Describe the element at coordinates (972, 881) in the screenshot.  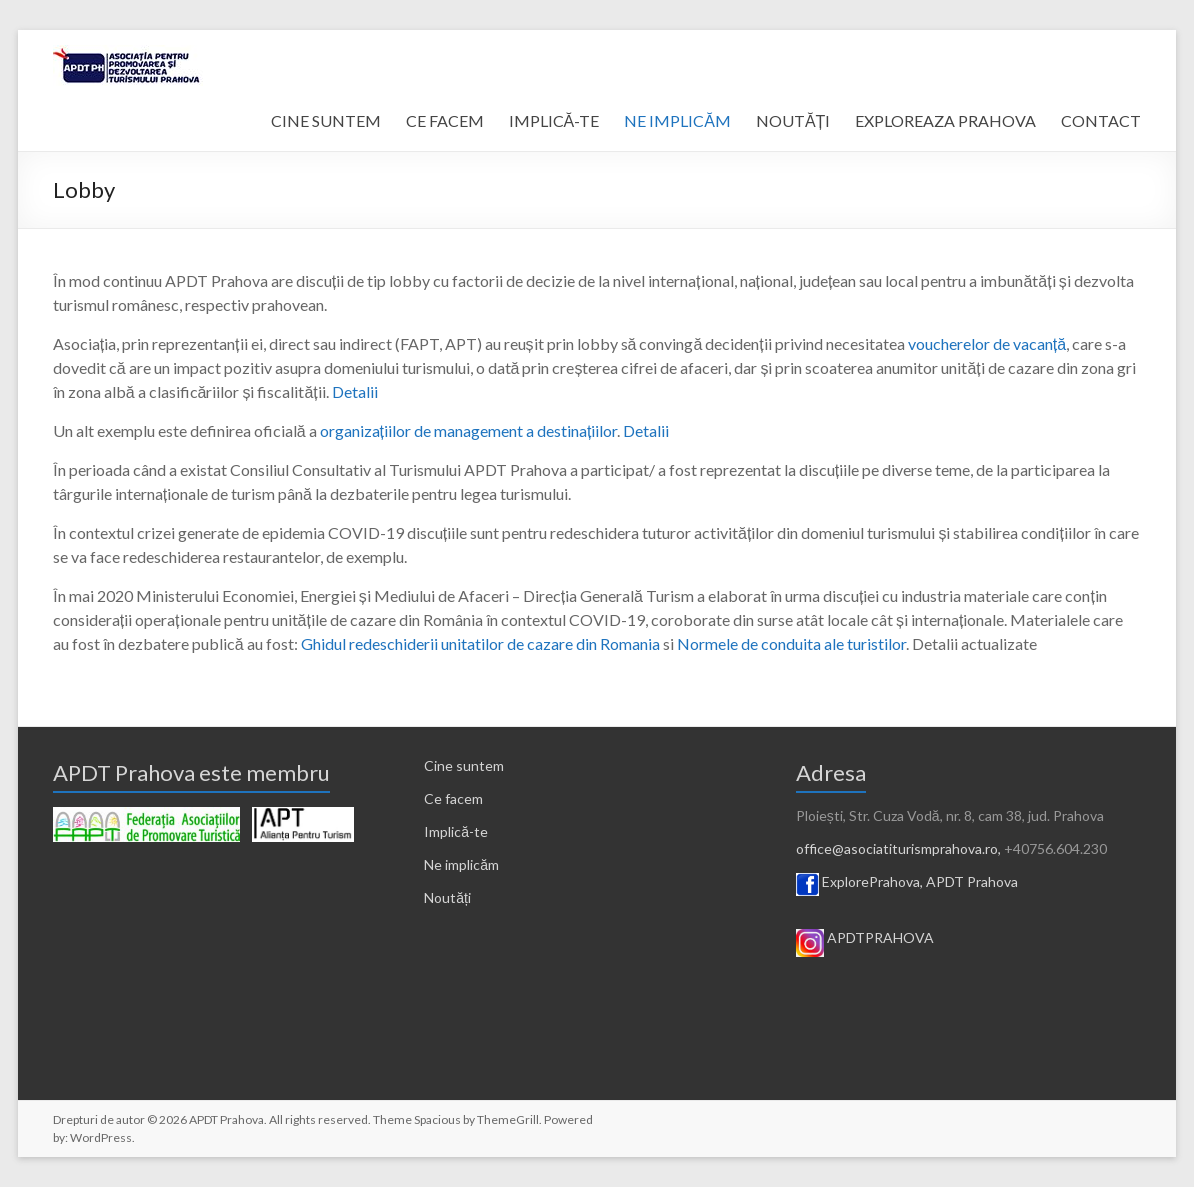
I see `APDT Prahova` at that location.